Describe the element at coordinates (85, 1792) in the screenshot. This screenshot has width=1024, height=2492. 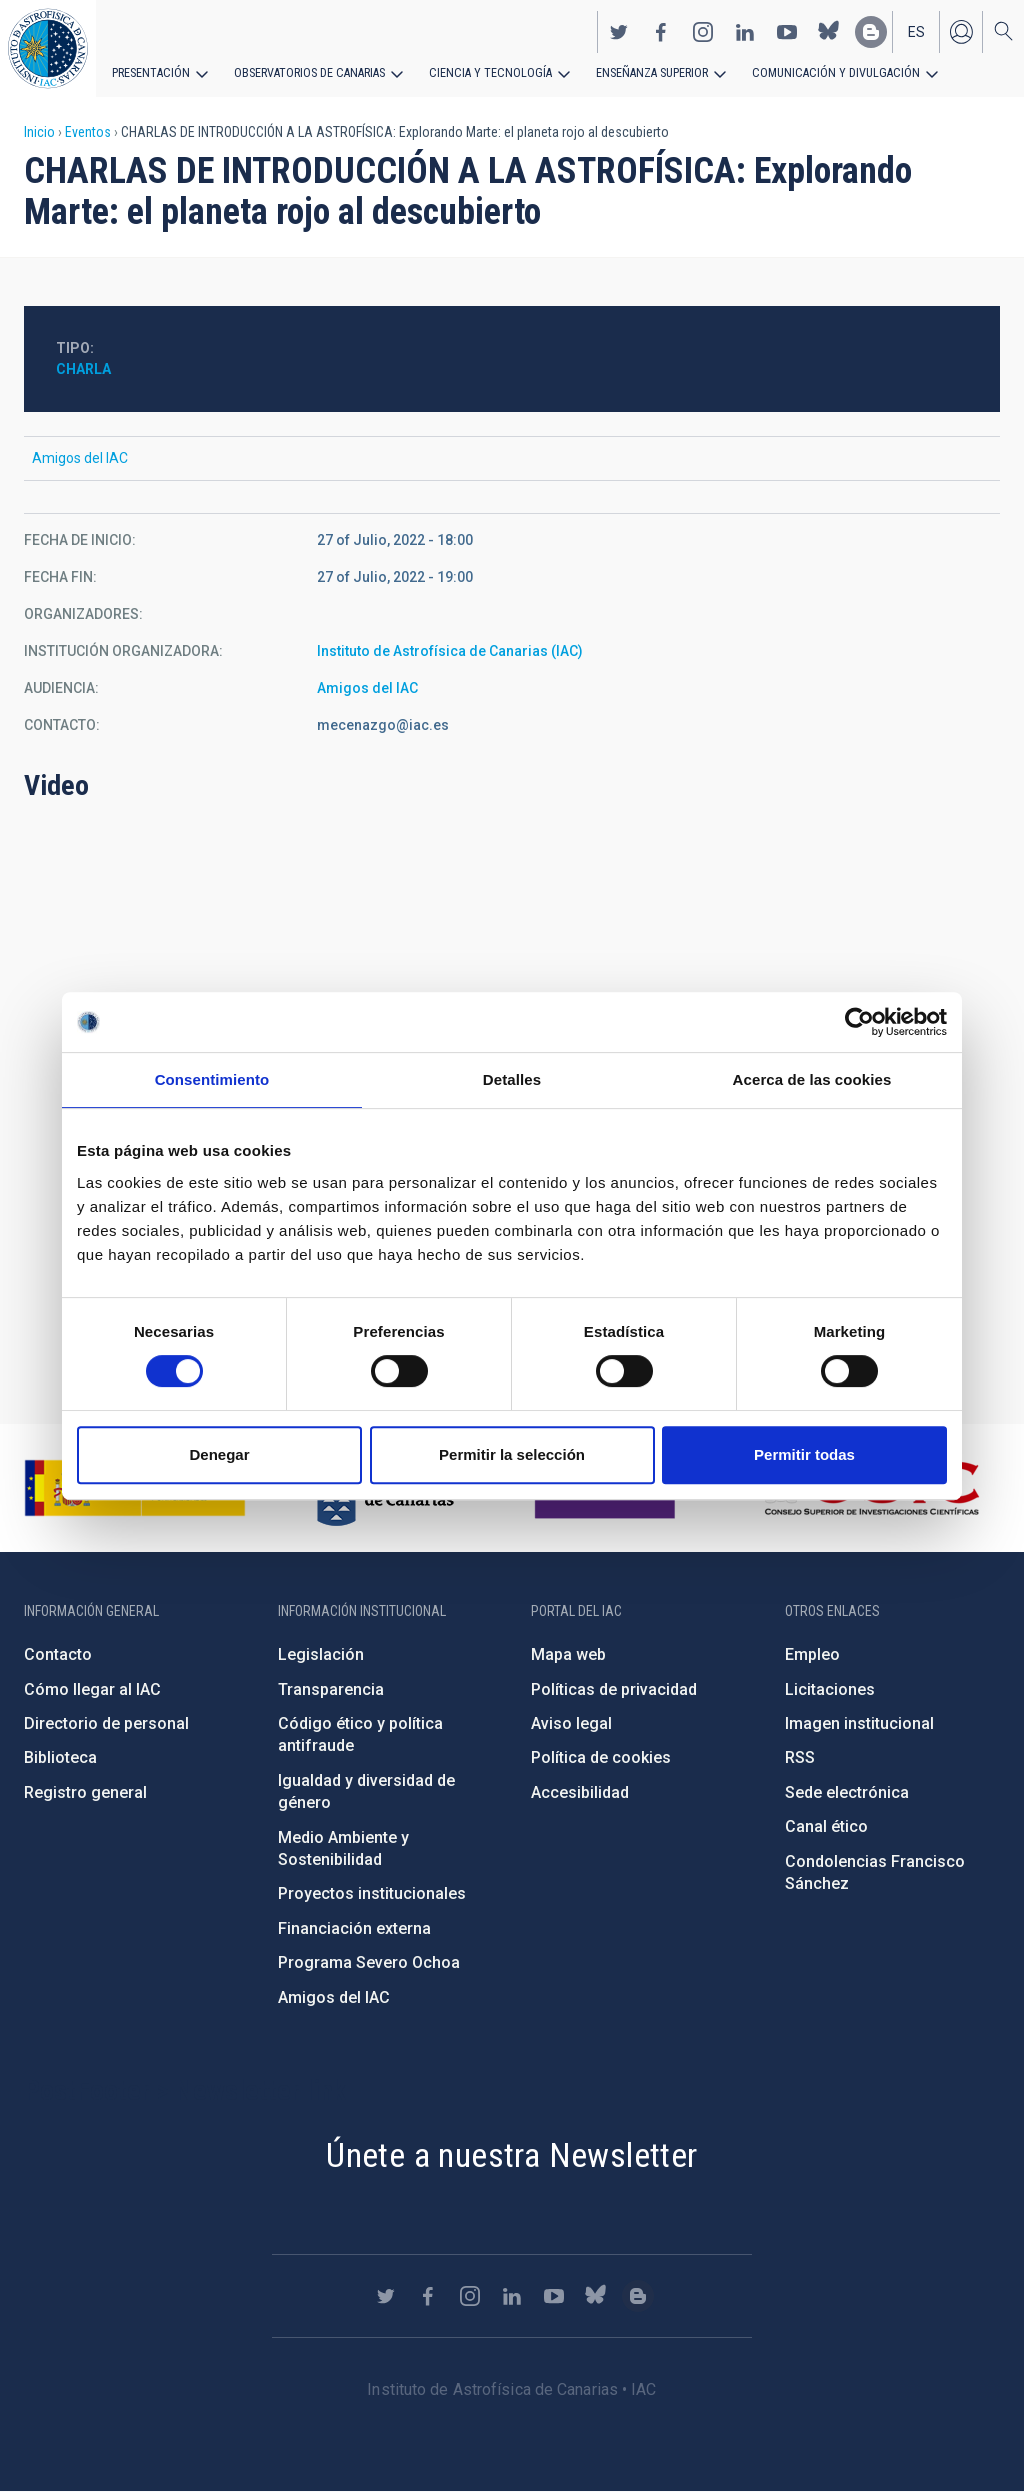
I see `Registro general` at that location.